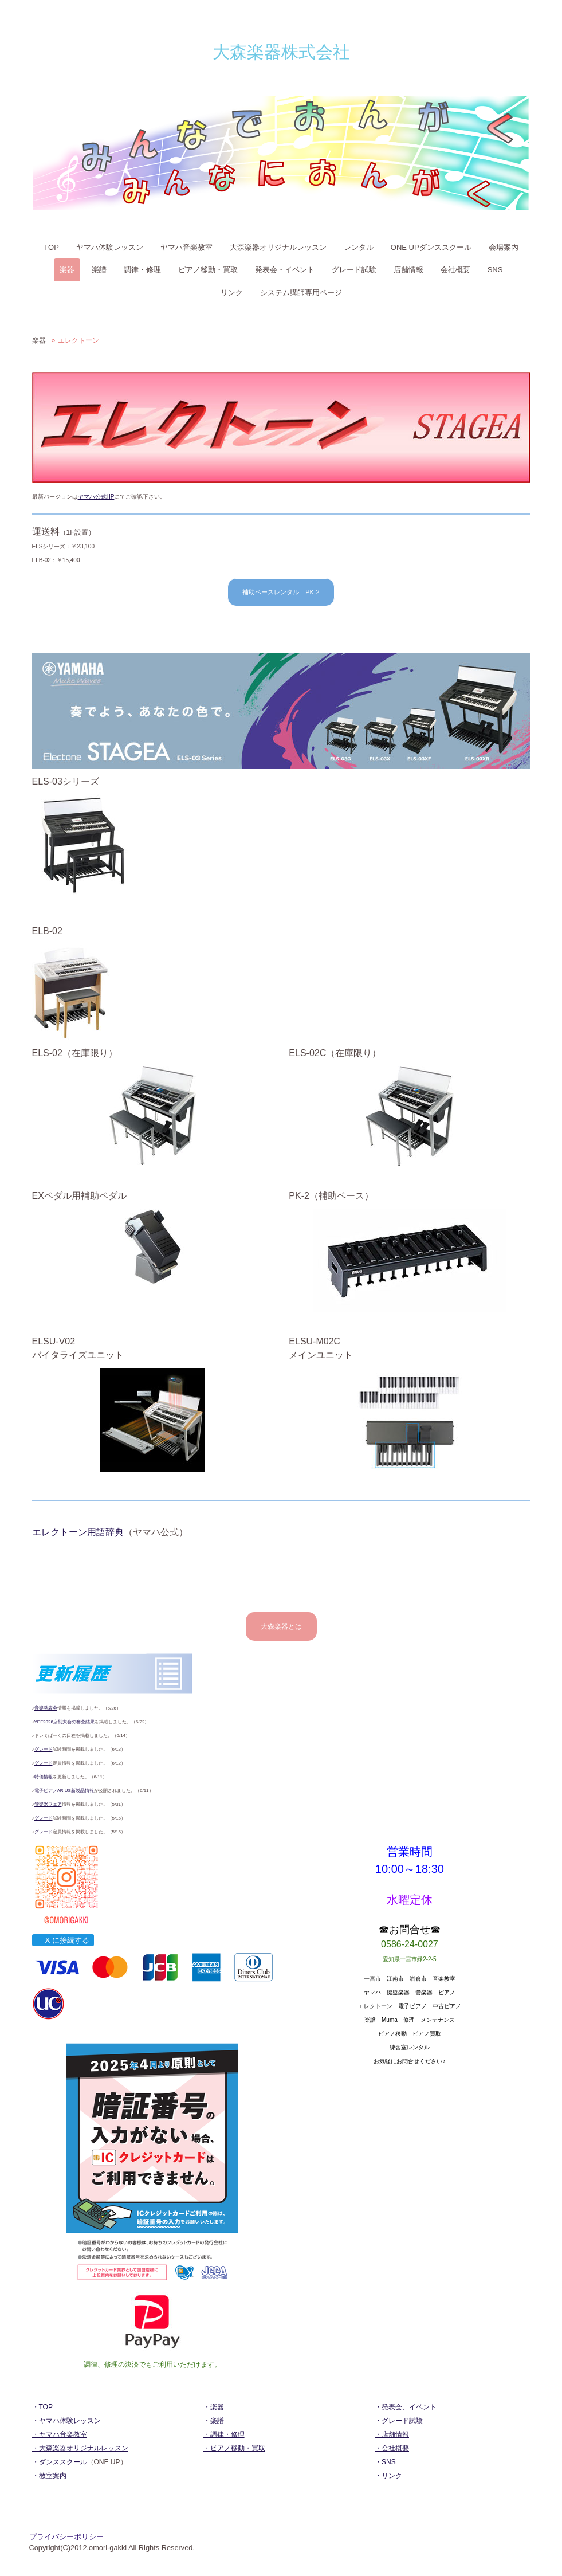 This screenshot has height=2576, width=562. Describe the element at coordinates (64, 1721) in the screenshot. I see `YEF2026店別大会の審査結果` at that location.